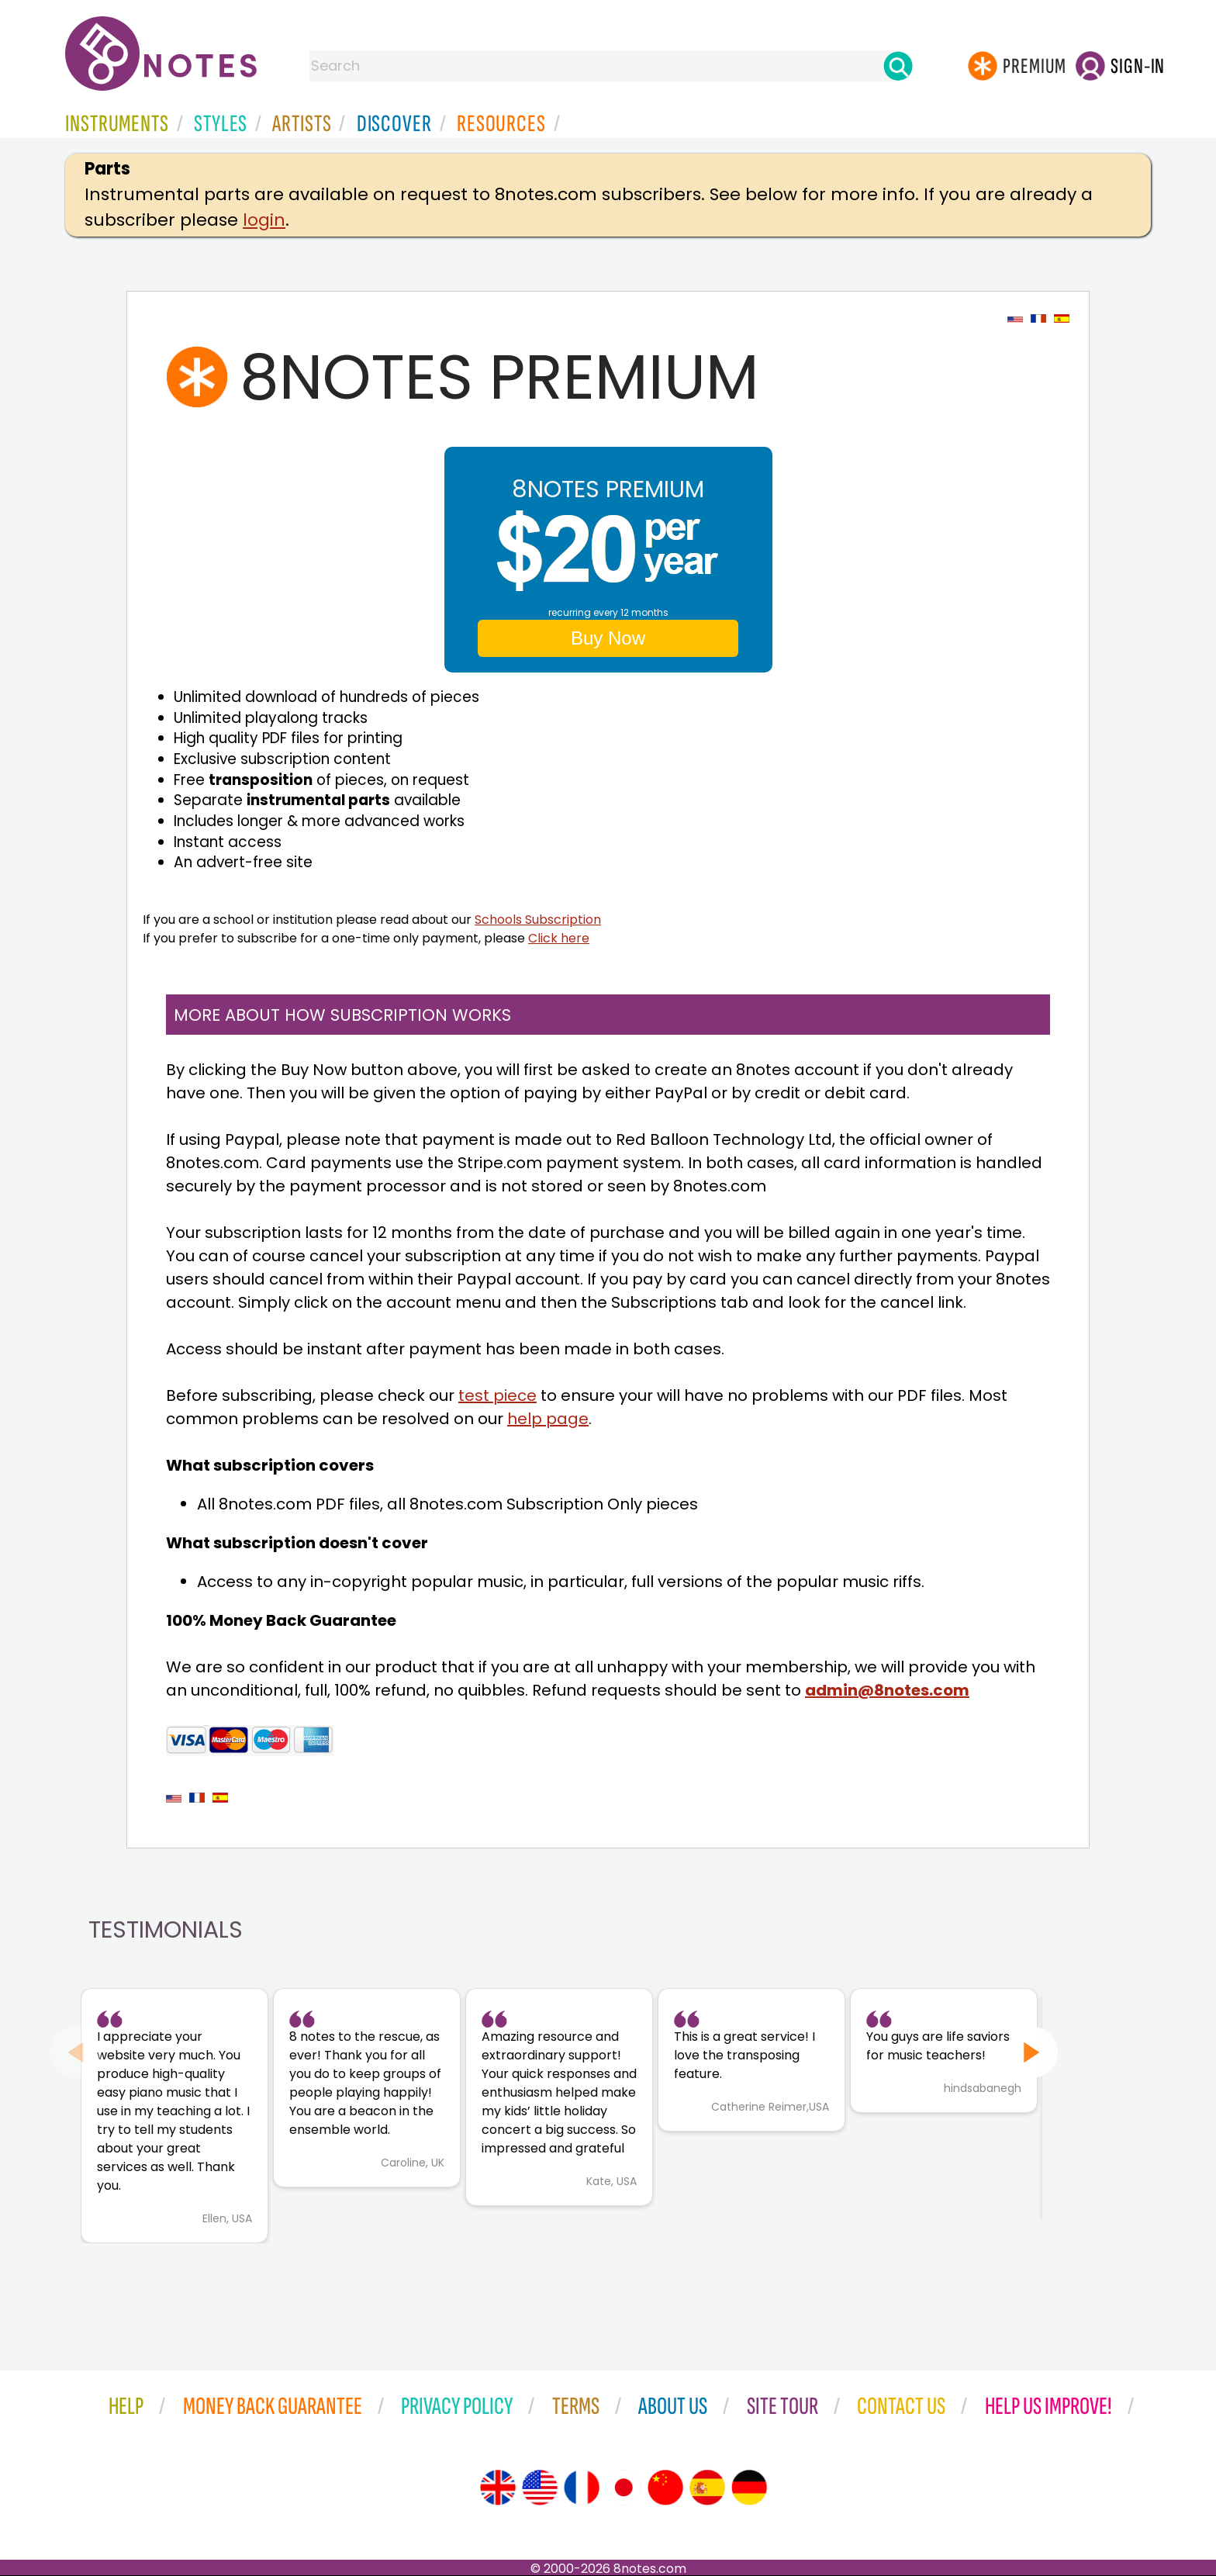 Image resolution: width=1216 pixels, height=2576 pixels. What do you see at coordinates (538, 919) in the screenshot?
I see `Schools Subscription` at bounding box center [538, 919].